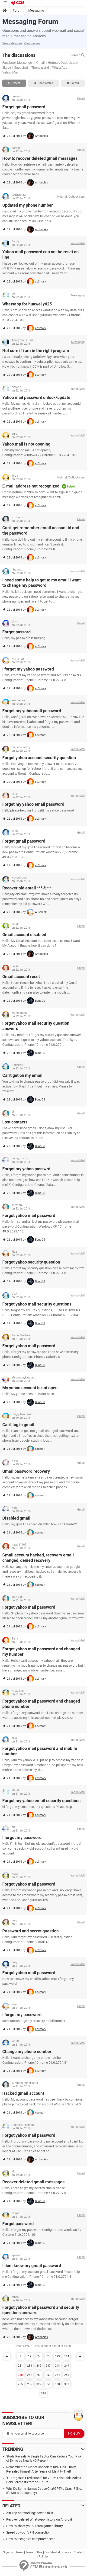 The width and height of the screenshot is (87, 2576). I want to click on Speed up your VPN connection, so click(28, 2532).